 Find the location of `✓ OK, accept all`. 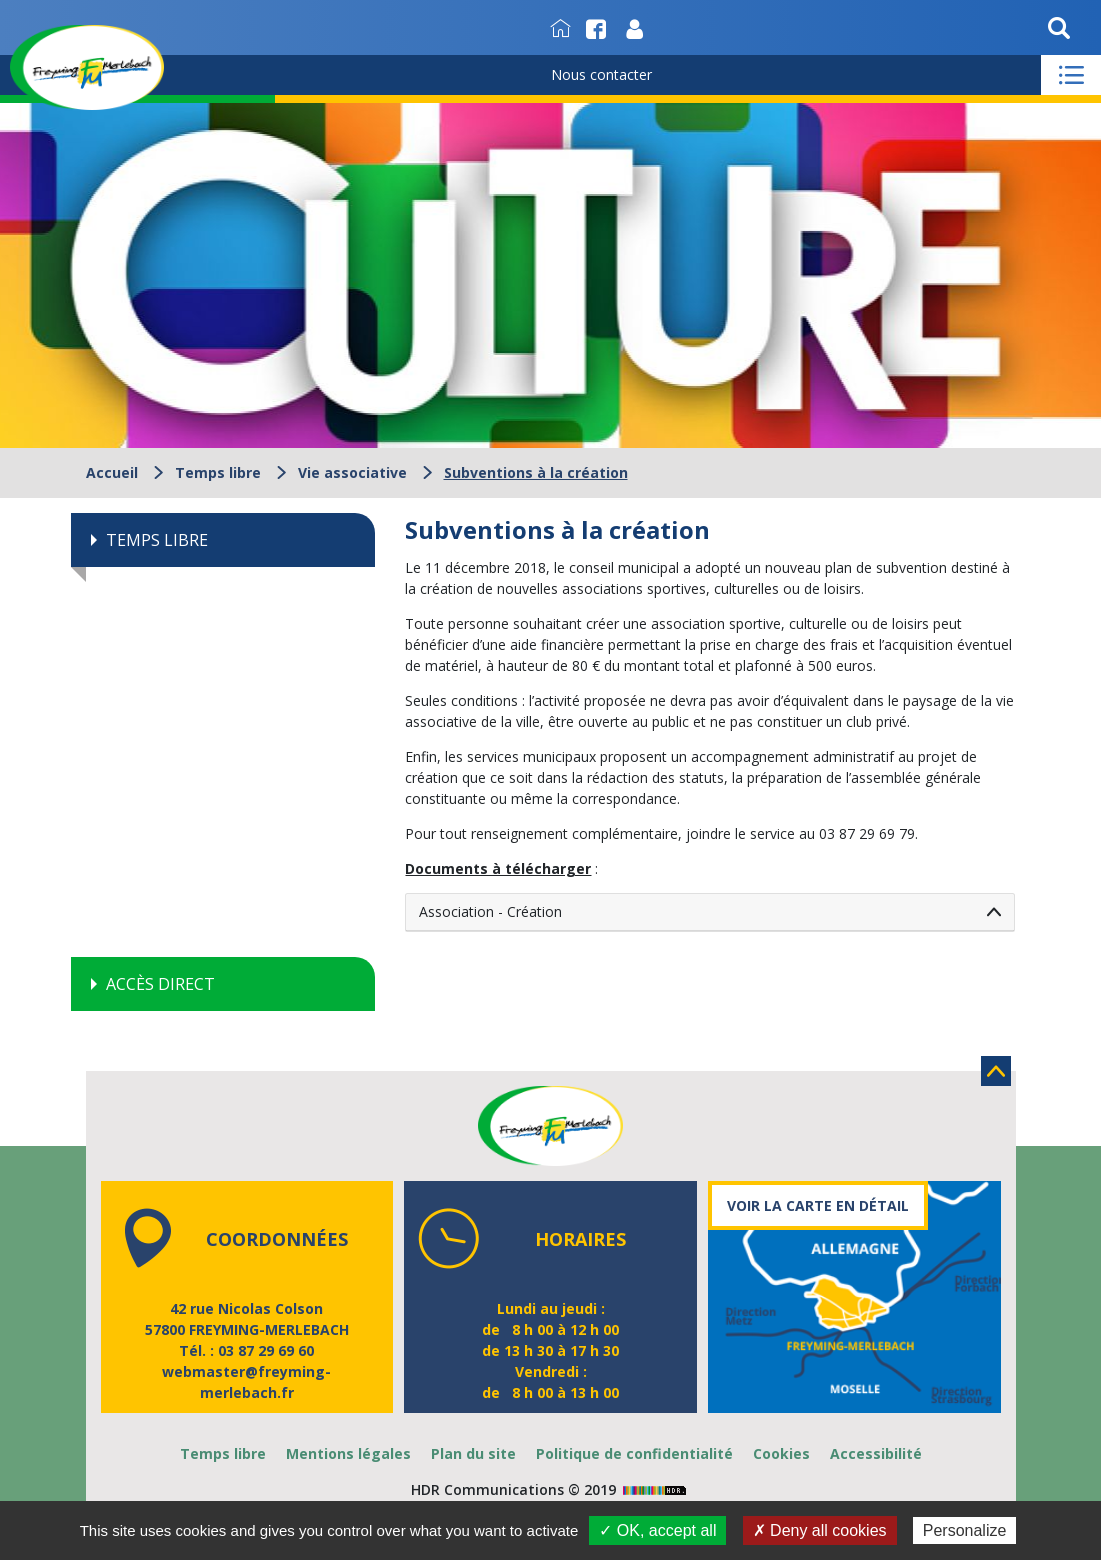

✓ OK, accept all is located at coordinates (657, 1530).